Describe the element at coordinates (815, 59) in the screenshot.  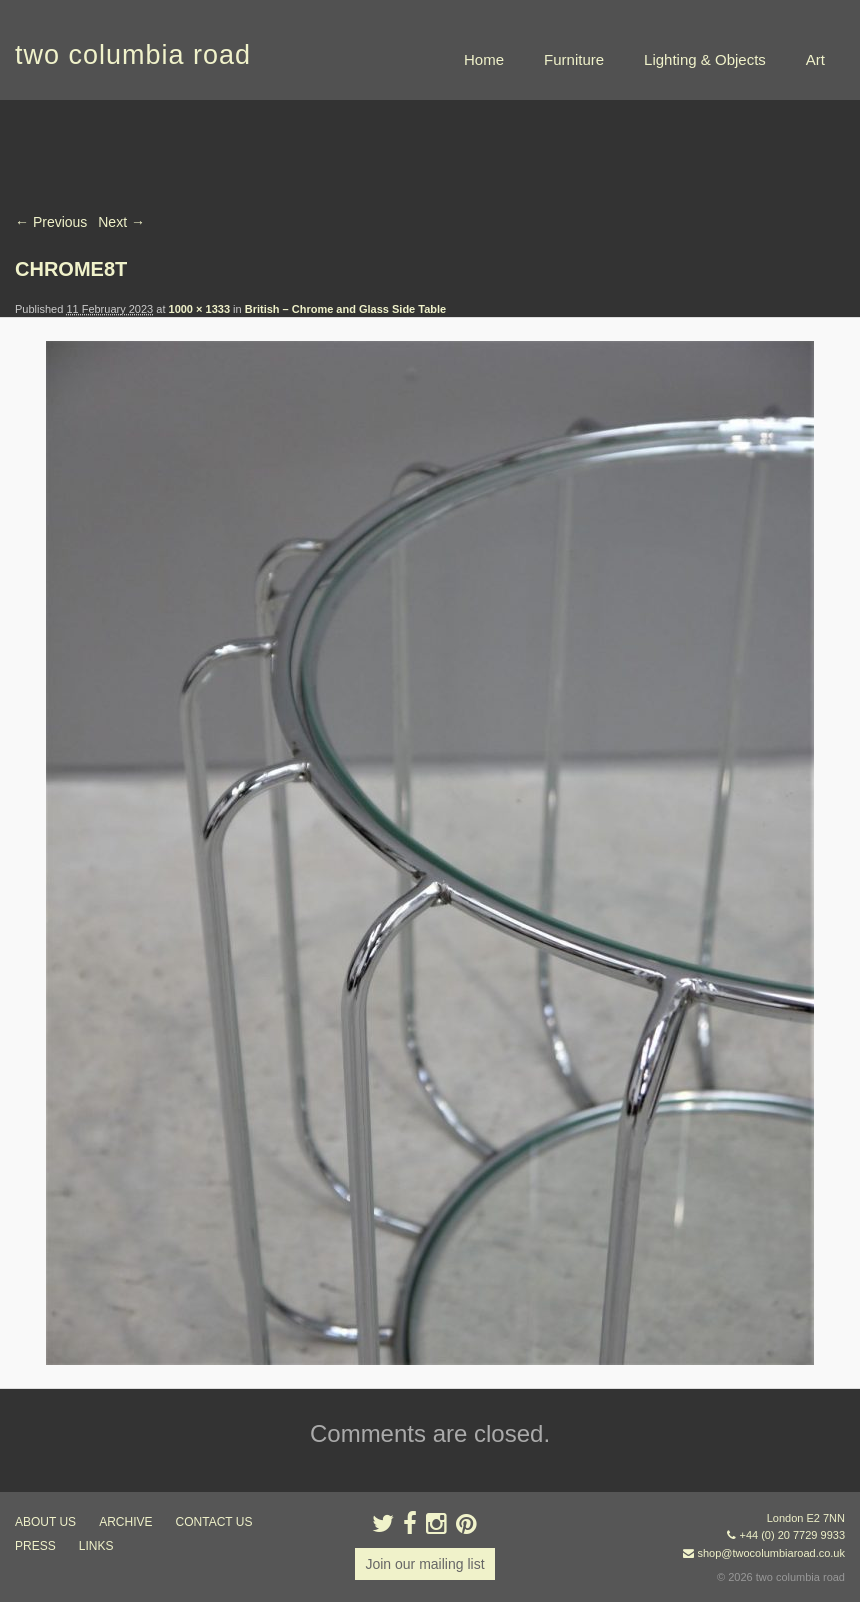
I see `Art` at that location.